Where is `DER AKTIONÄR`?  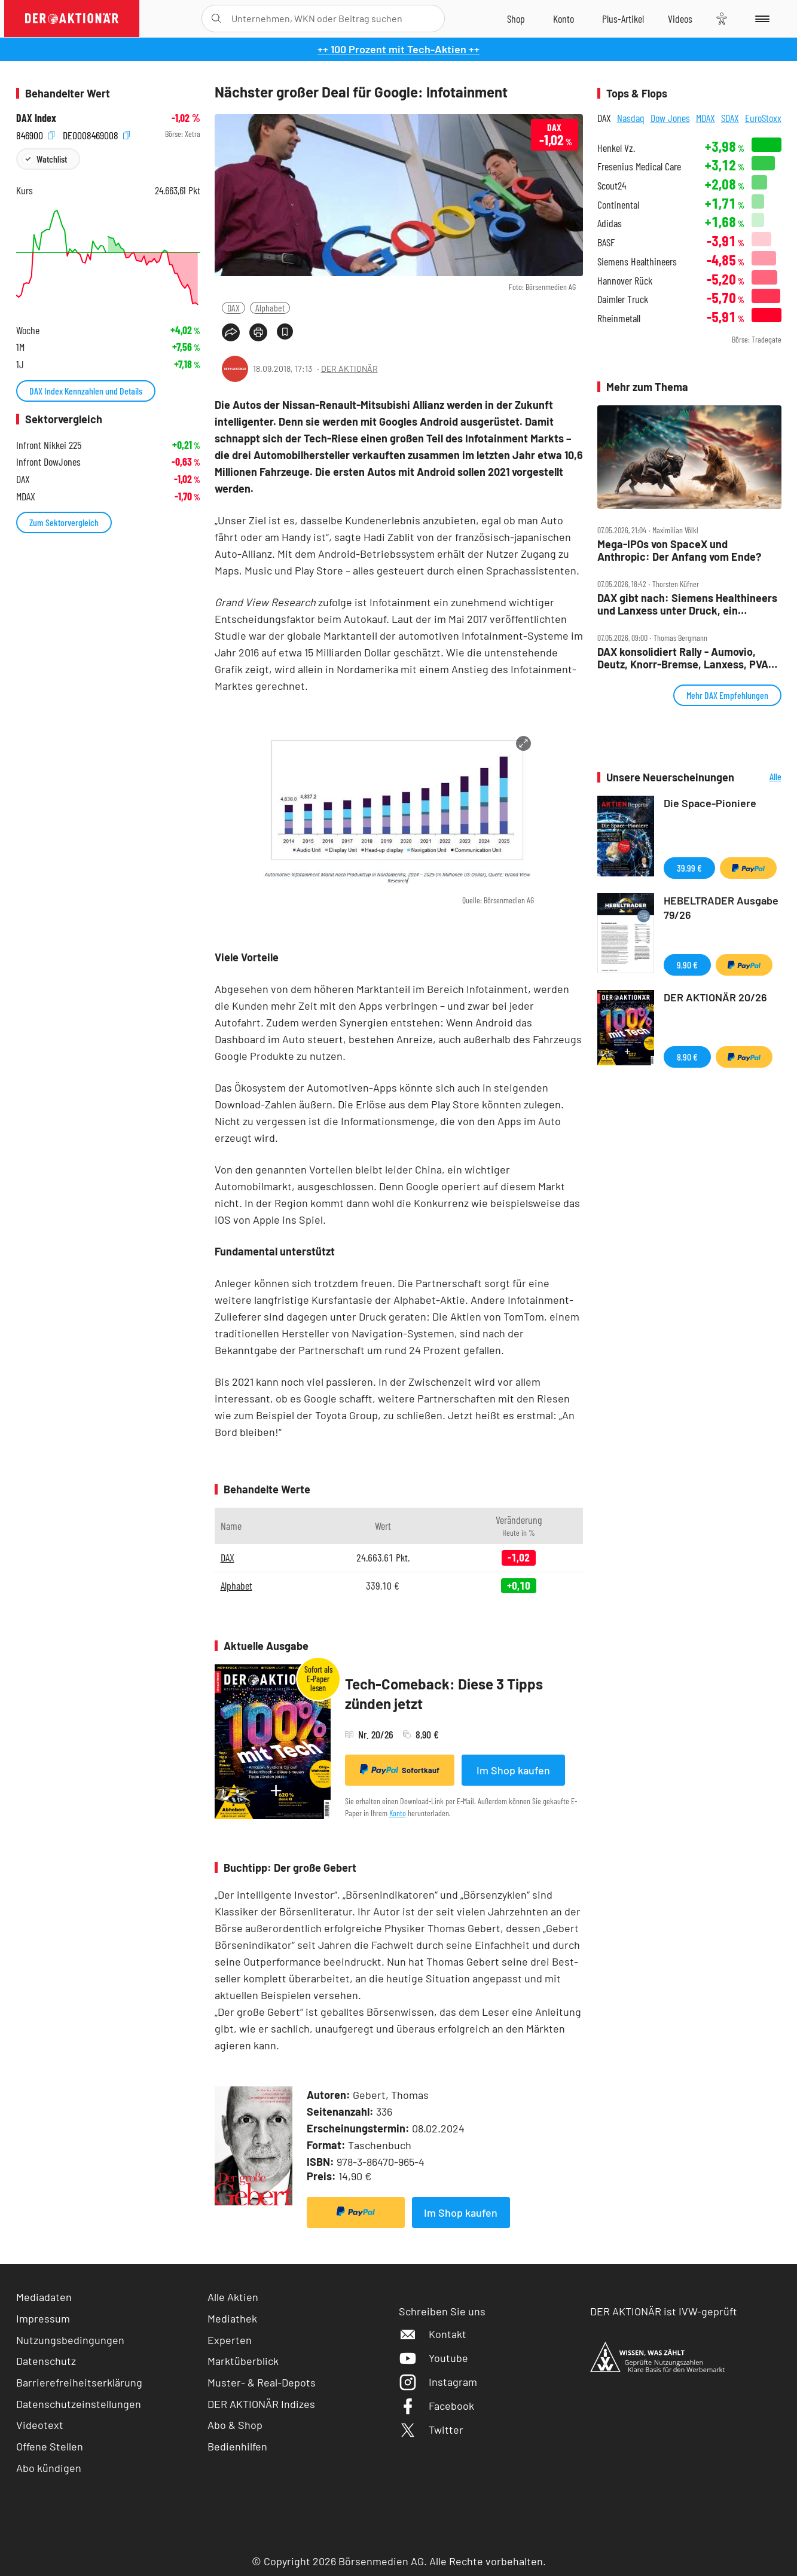 DER AKTIONÄR is located at coordinates (349, 368).